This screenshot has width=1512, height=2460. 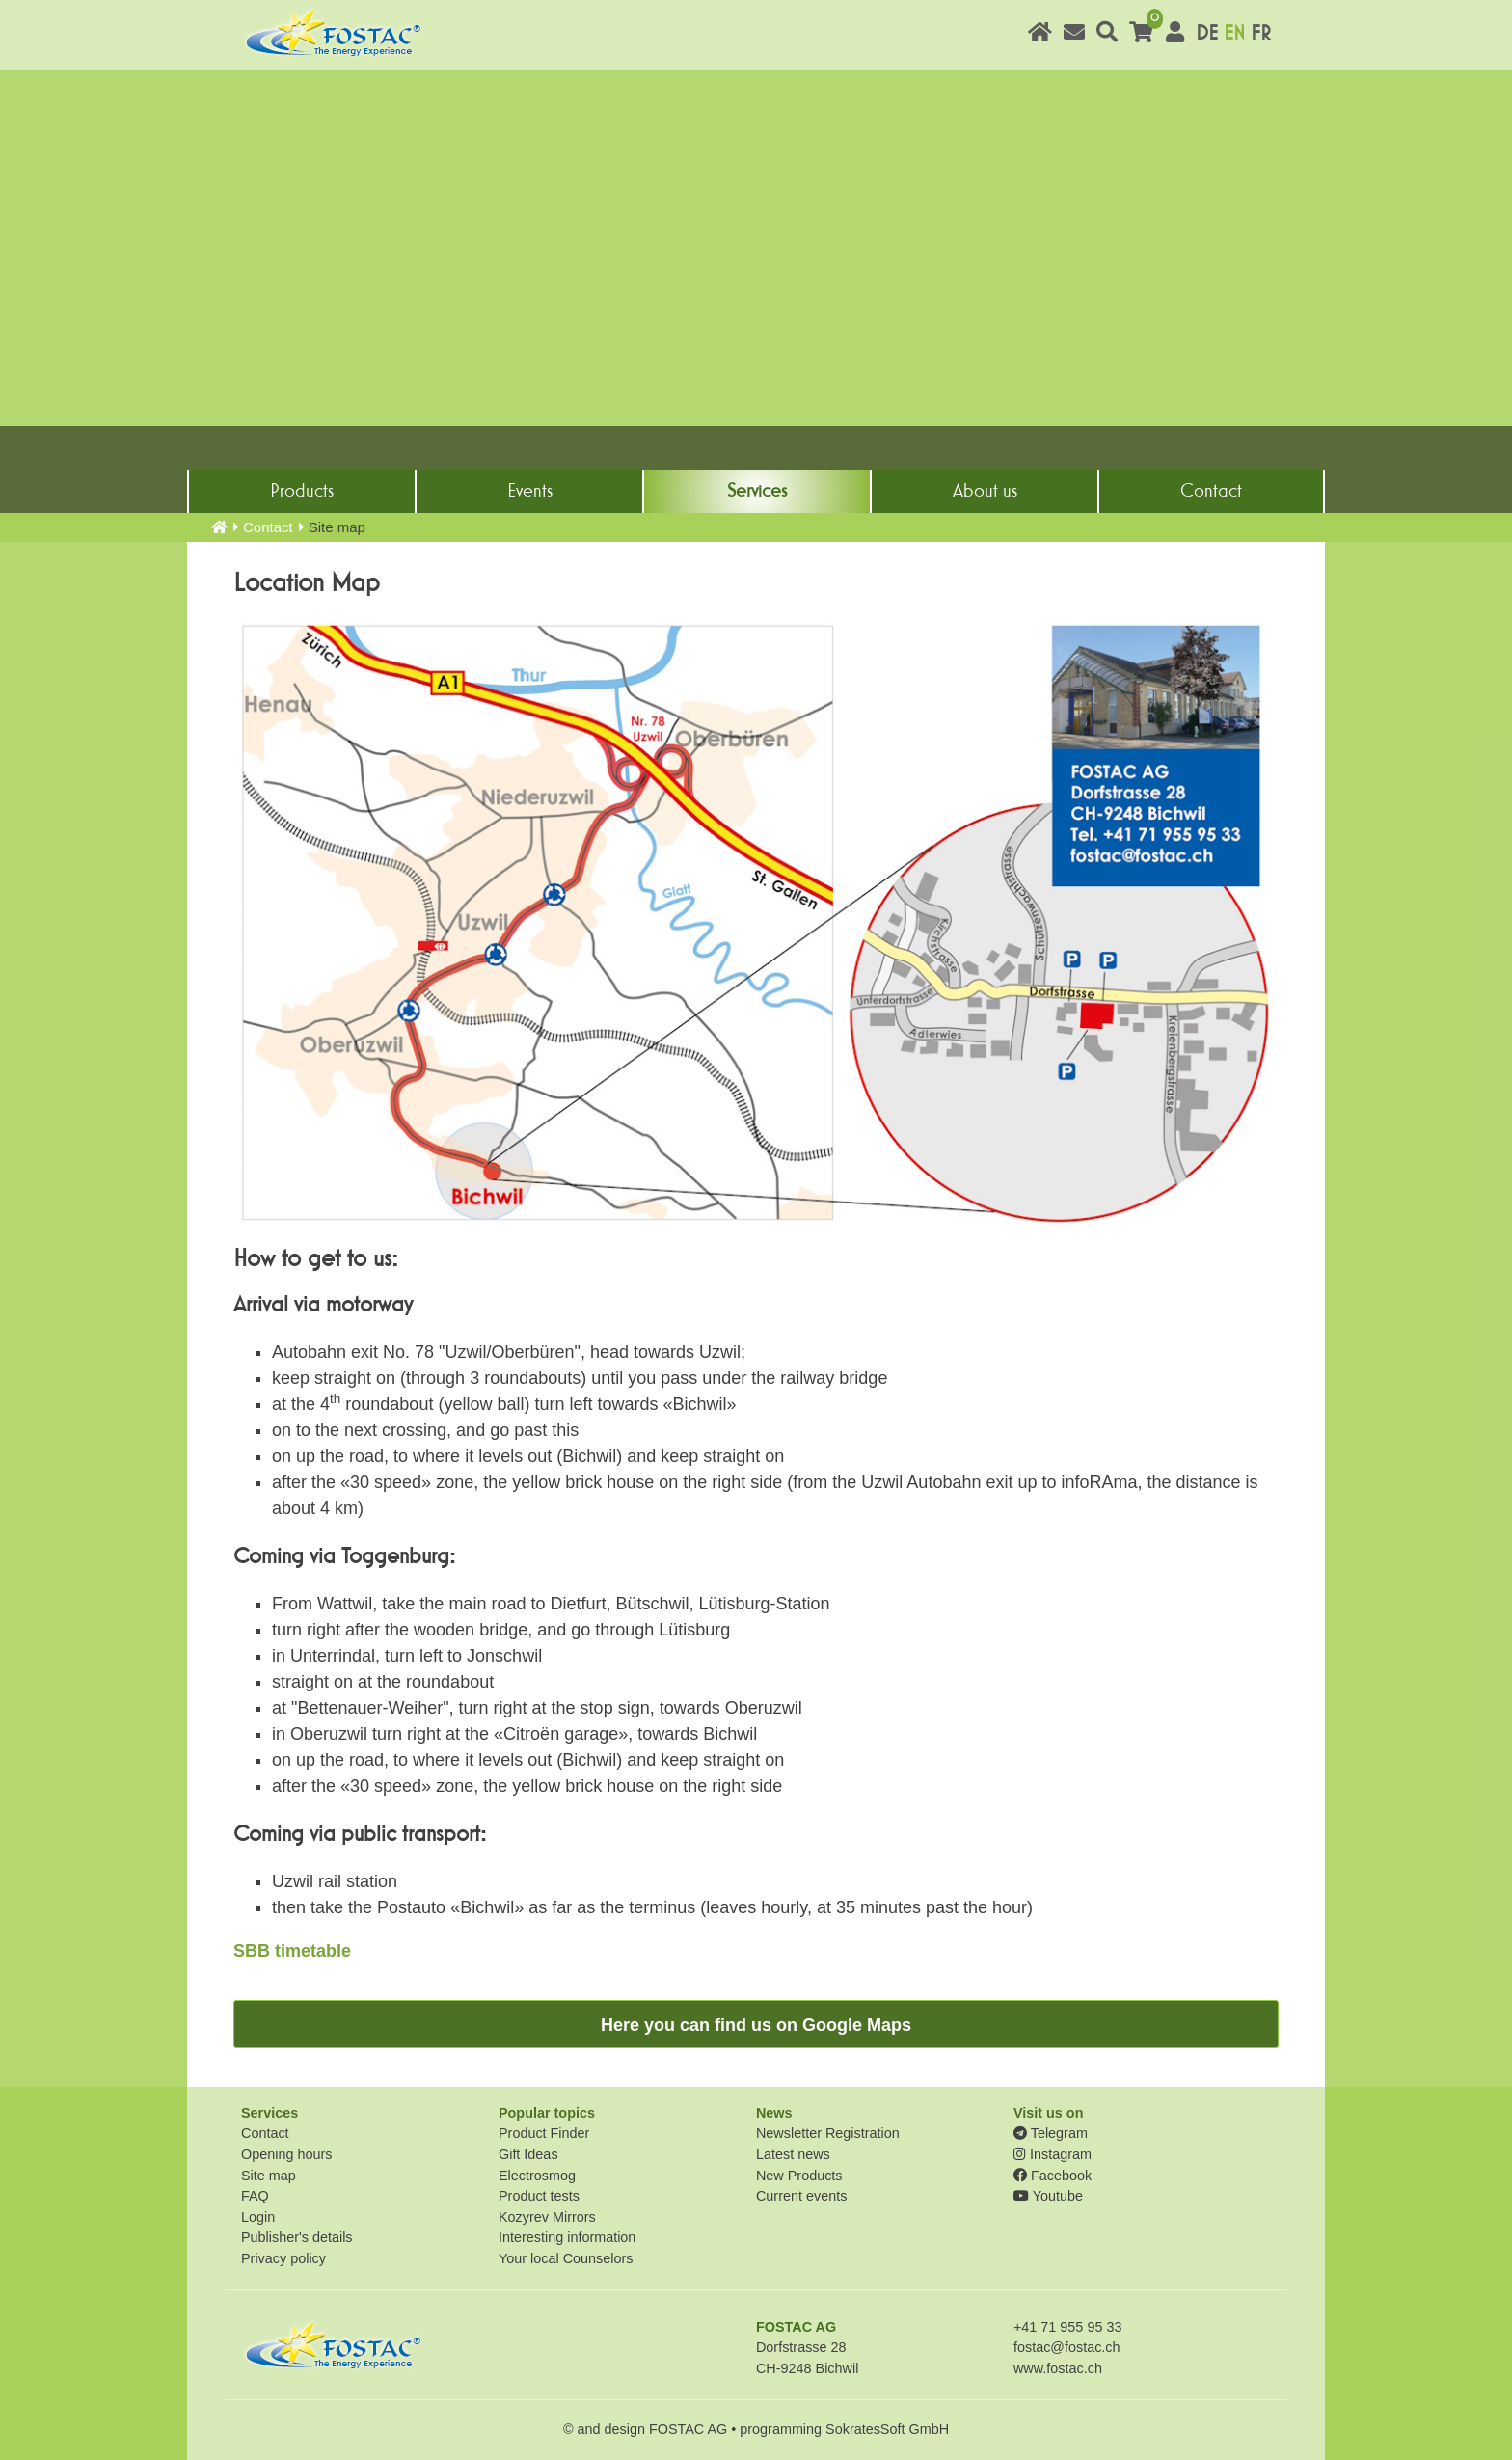 What do you see at coordinates (801, 2195) in the screenshot?
I see `Current events` at bounding box center [801, 2195].